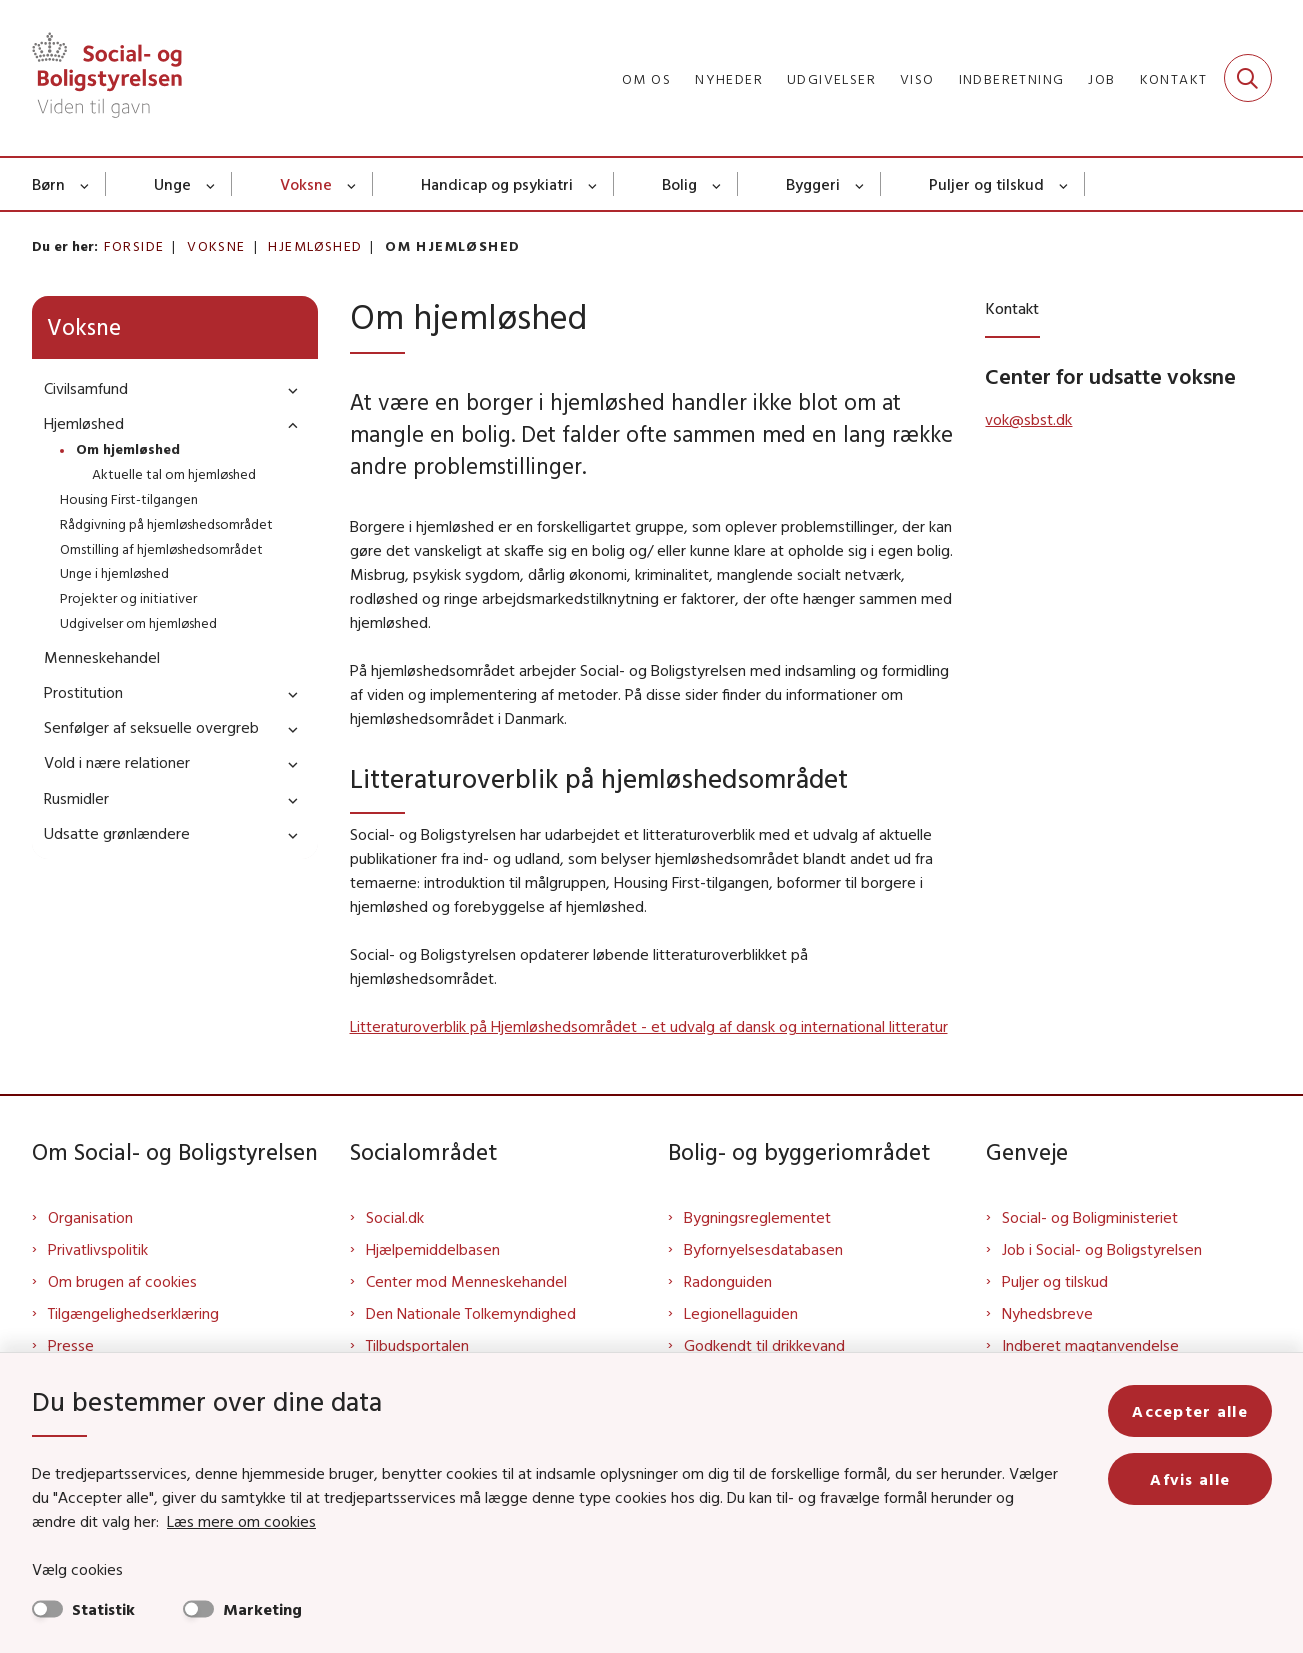 The width and height of the screenshot is (1303, 1653). What do you see at coordinates (1248, 78) in the screenshot?
I see `[Fold søgefelt ud]` at bounding box center [1248, 78].